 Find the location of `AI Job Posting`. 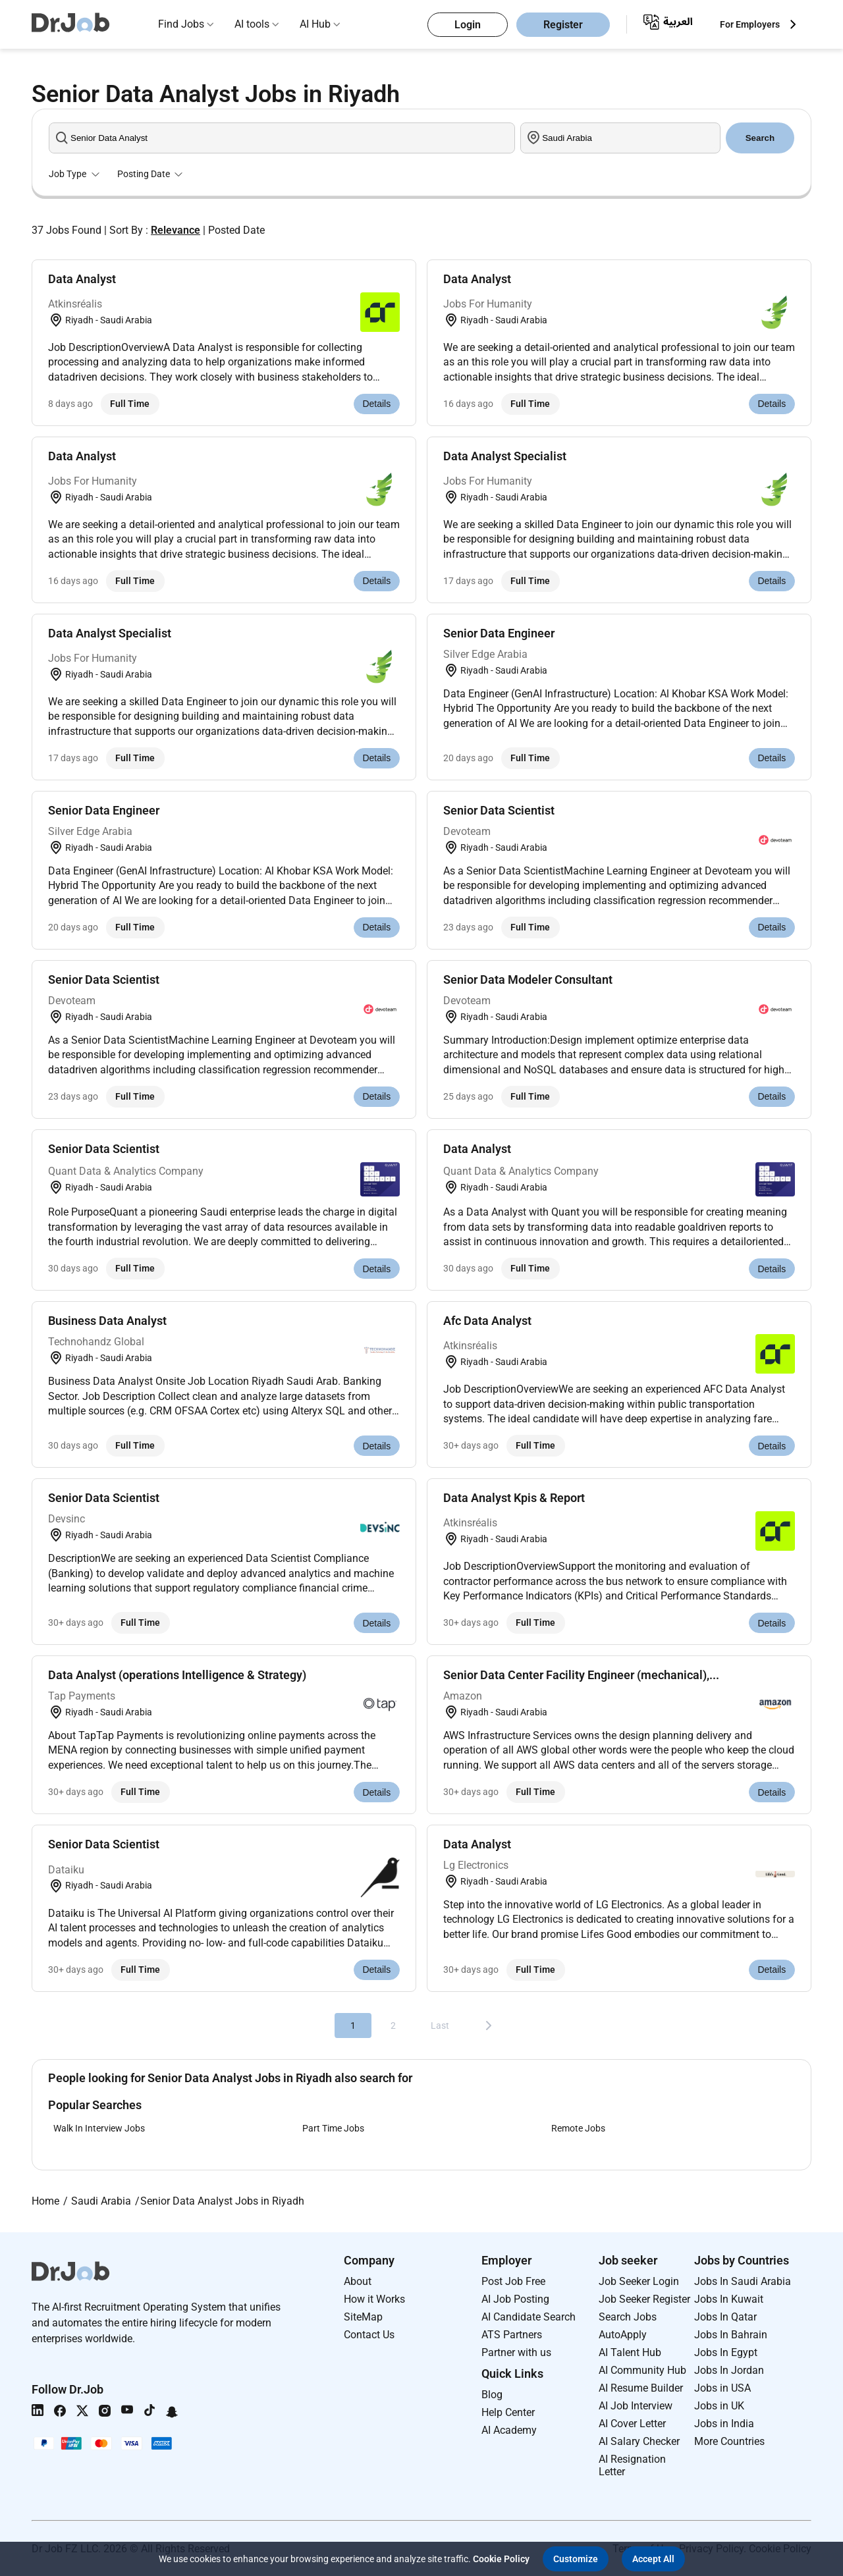

AI Job Posting is located at coordinates (515, 2299).